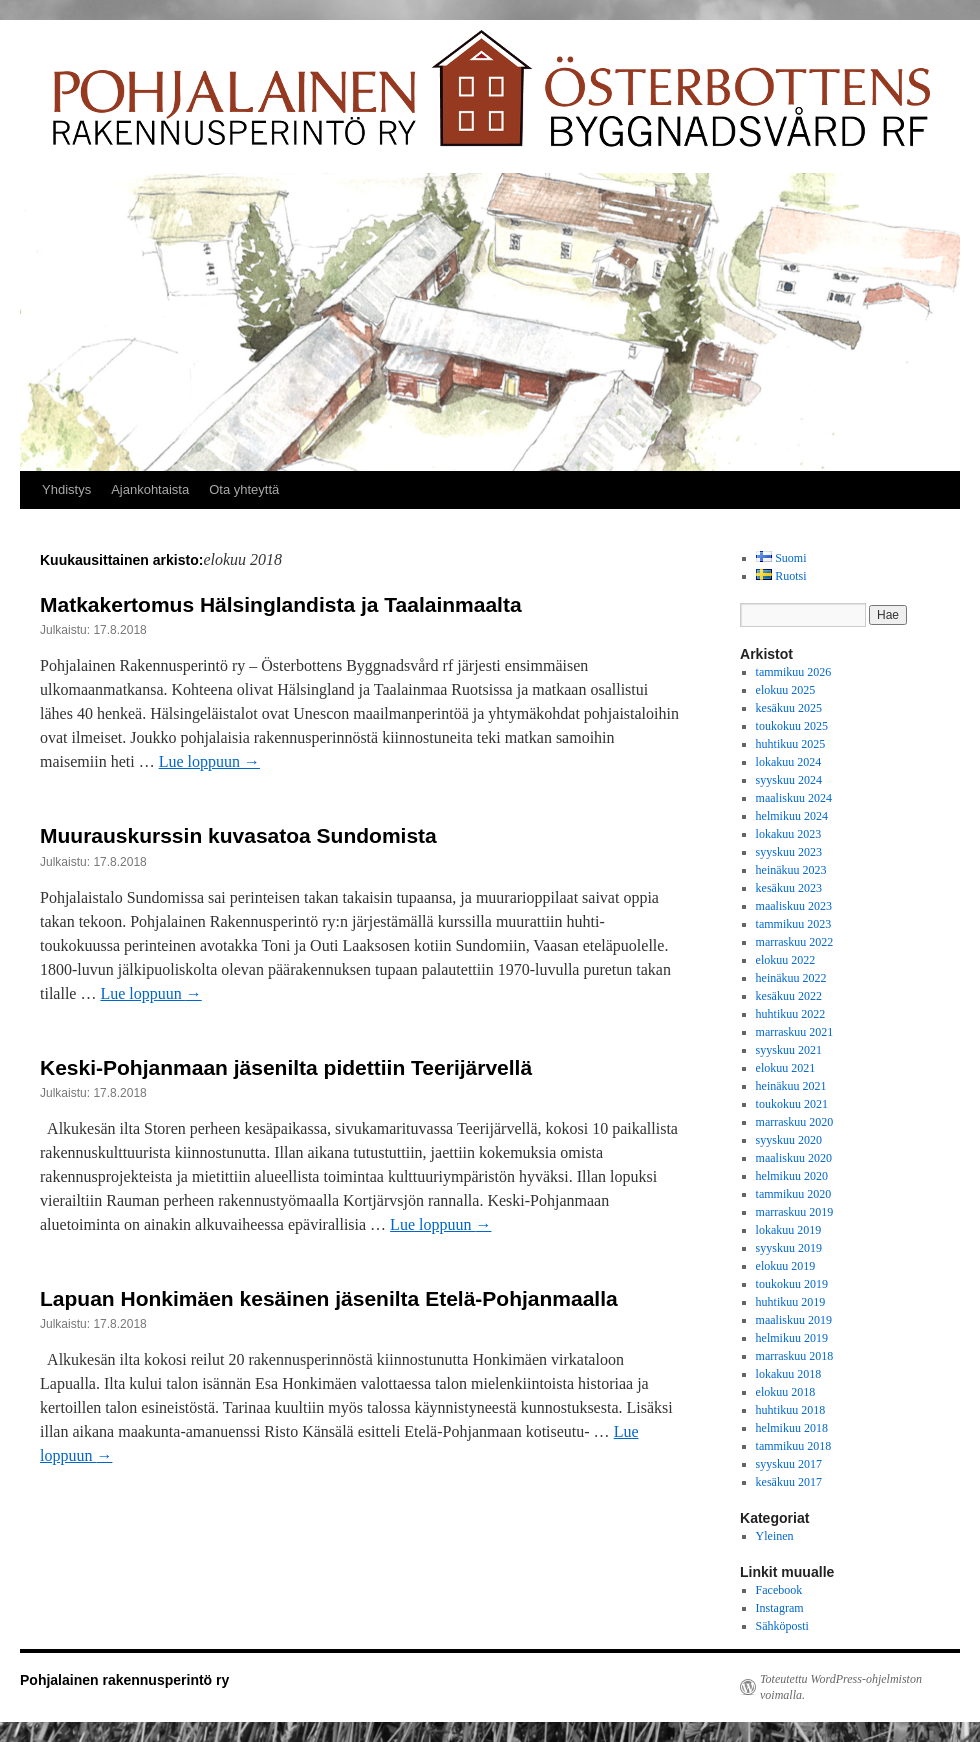 Image resolution: width=980 pixels, height=1742 pixels. What do you see at coordinates (66, 489) in the screenshot?
I see `Yhdistys` at bounding box center [66, 489].